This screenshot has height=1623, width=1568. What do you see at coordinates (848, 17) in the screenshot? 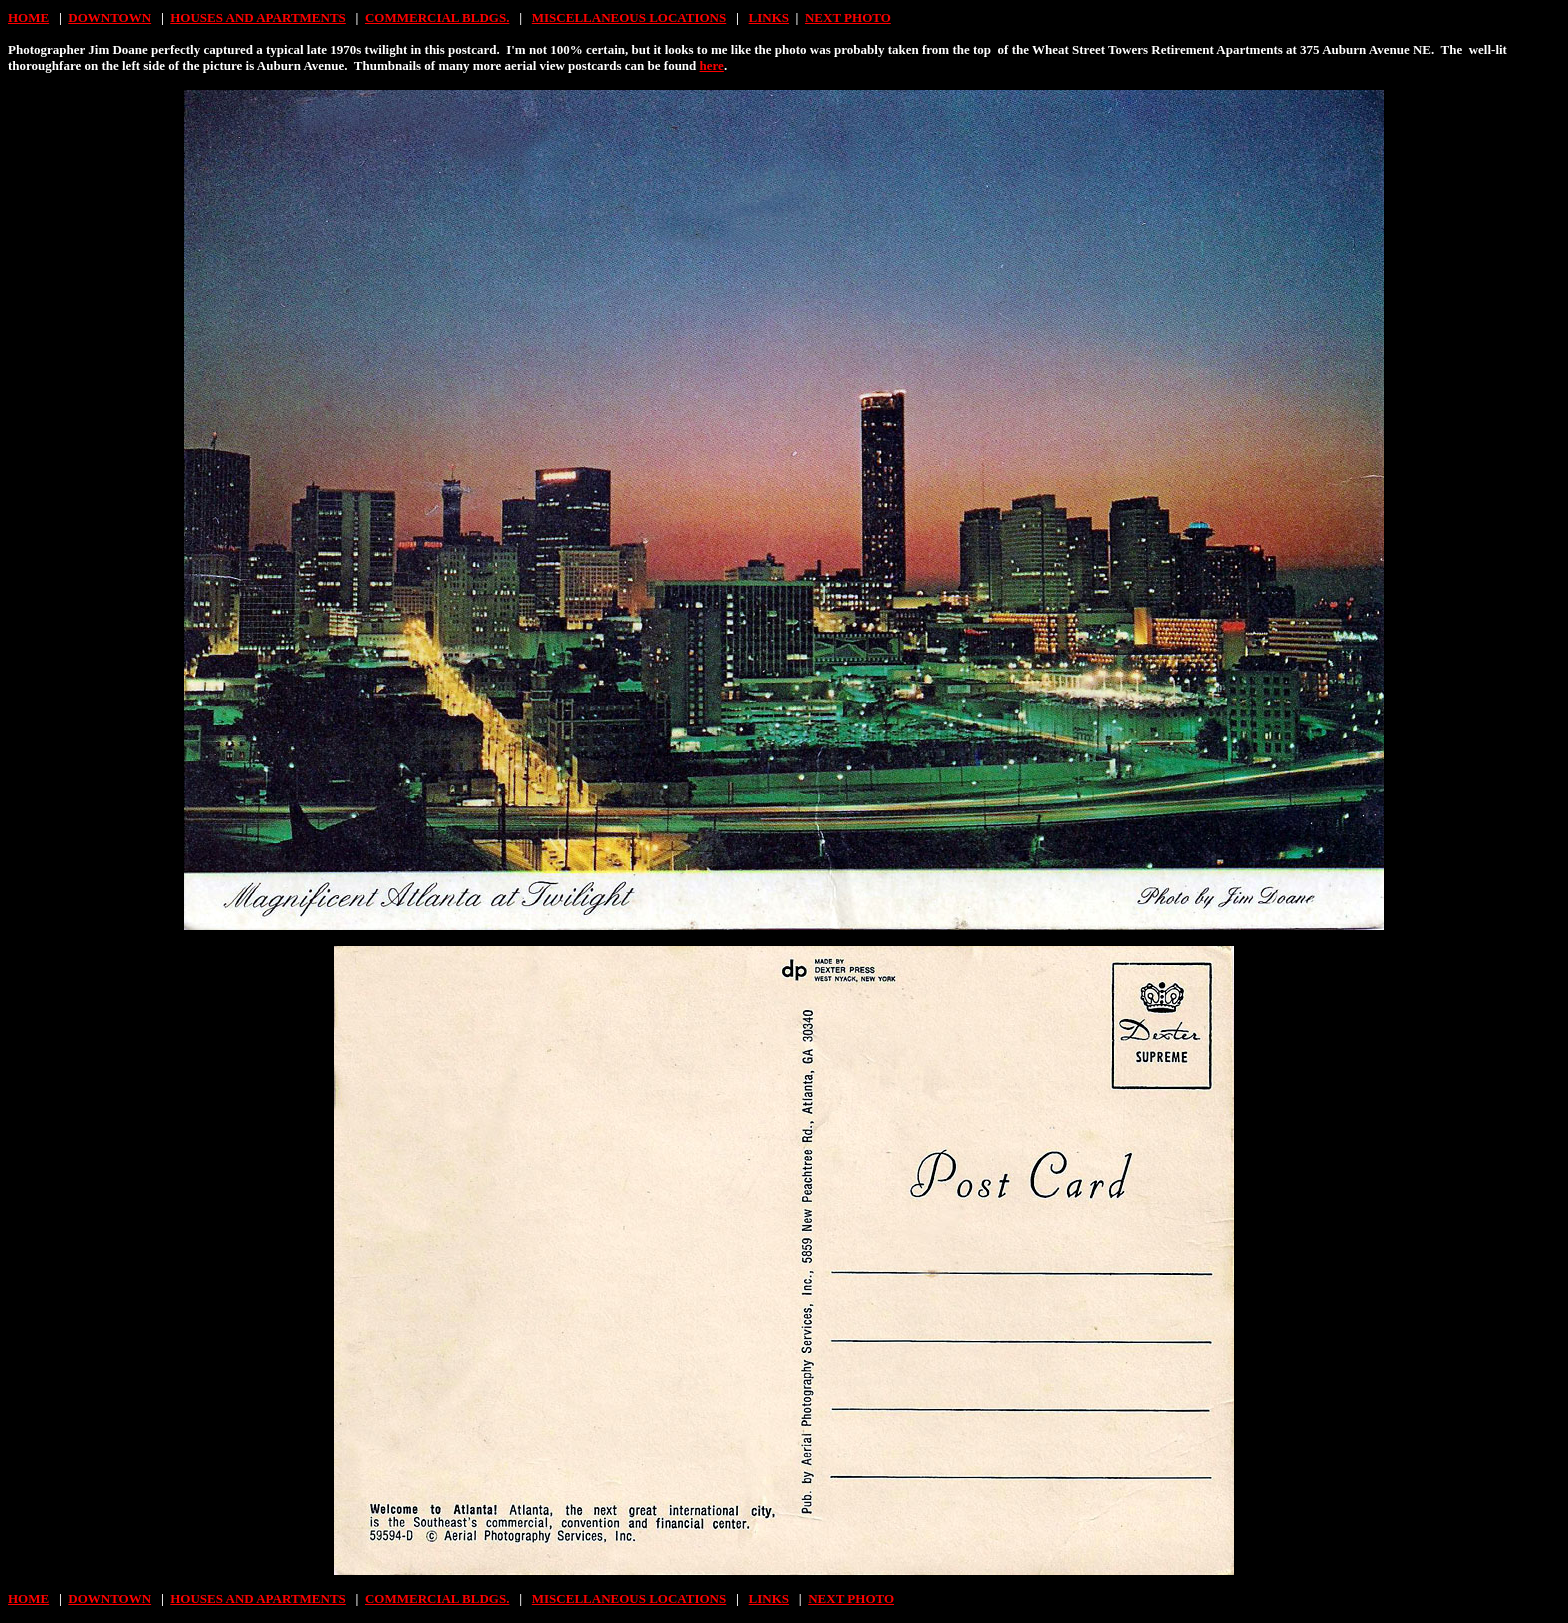
I see `NEXT PHOTO` at bounding box center [848, 17].